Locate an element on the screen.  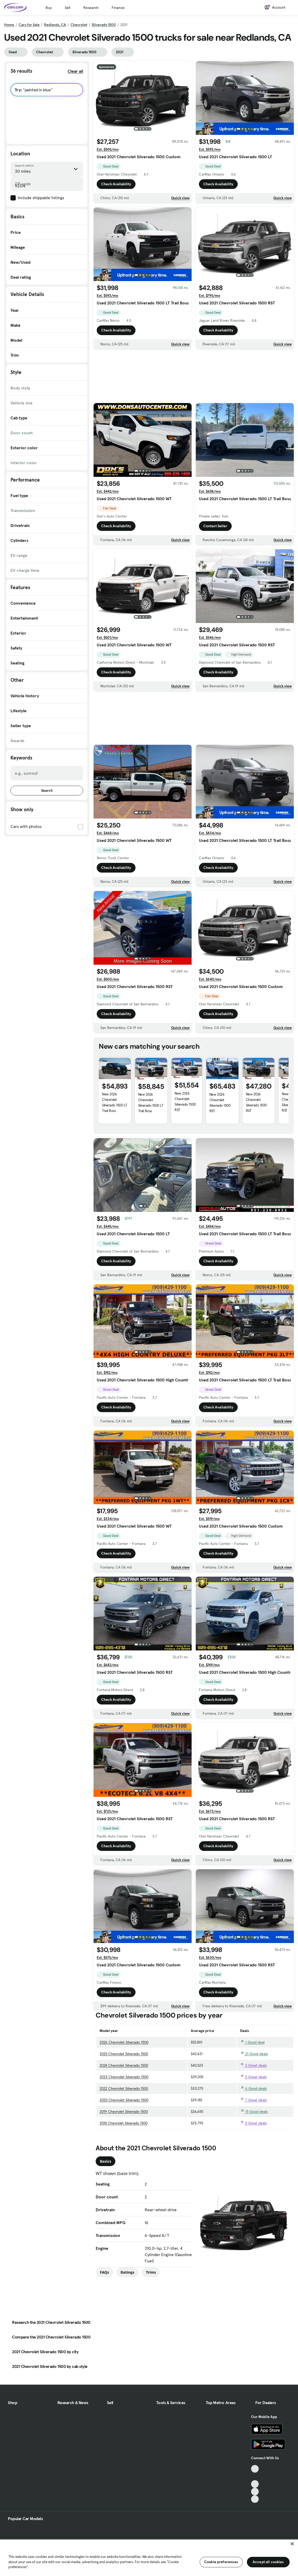
2019 Chevrolet Silverado 1500 is located at coordinates (124, 2111).